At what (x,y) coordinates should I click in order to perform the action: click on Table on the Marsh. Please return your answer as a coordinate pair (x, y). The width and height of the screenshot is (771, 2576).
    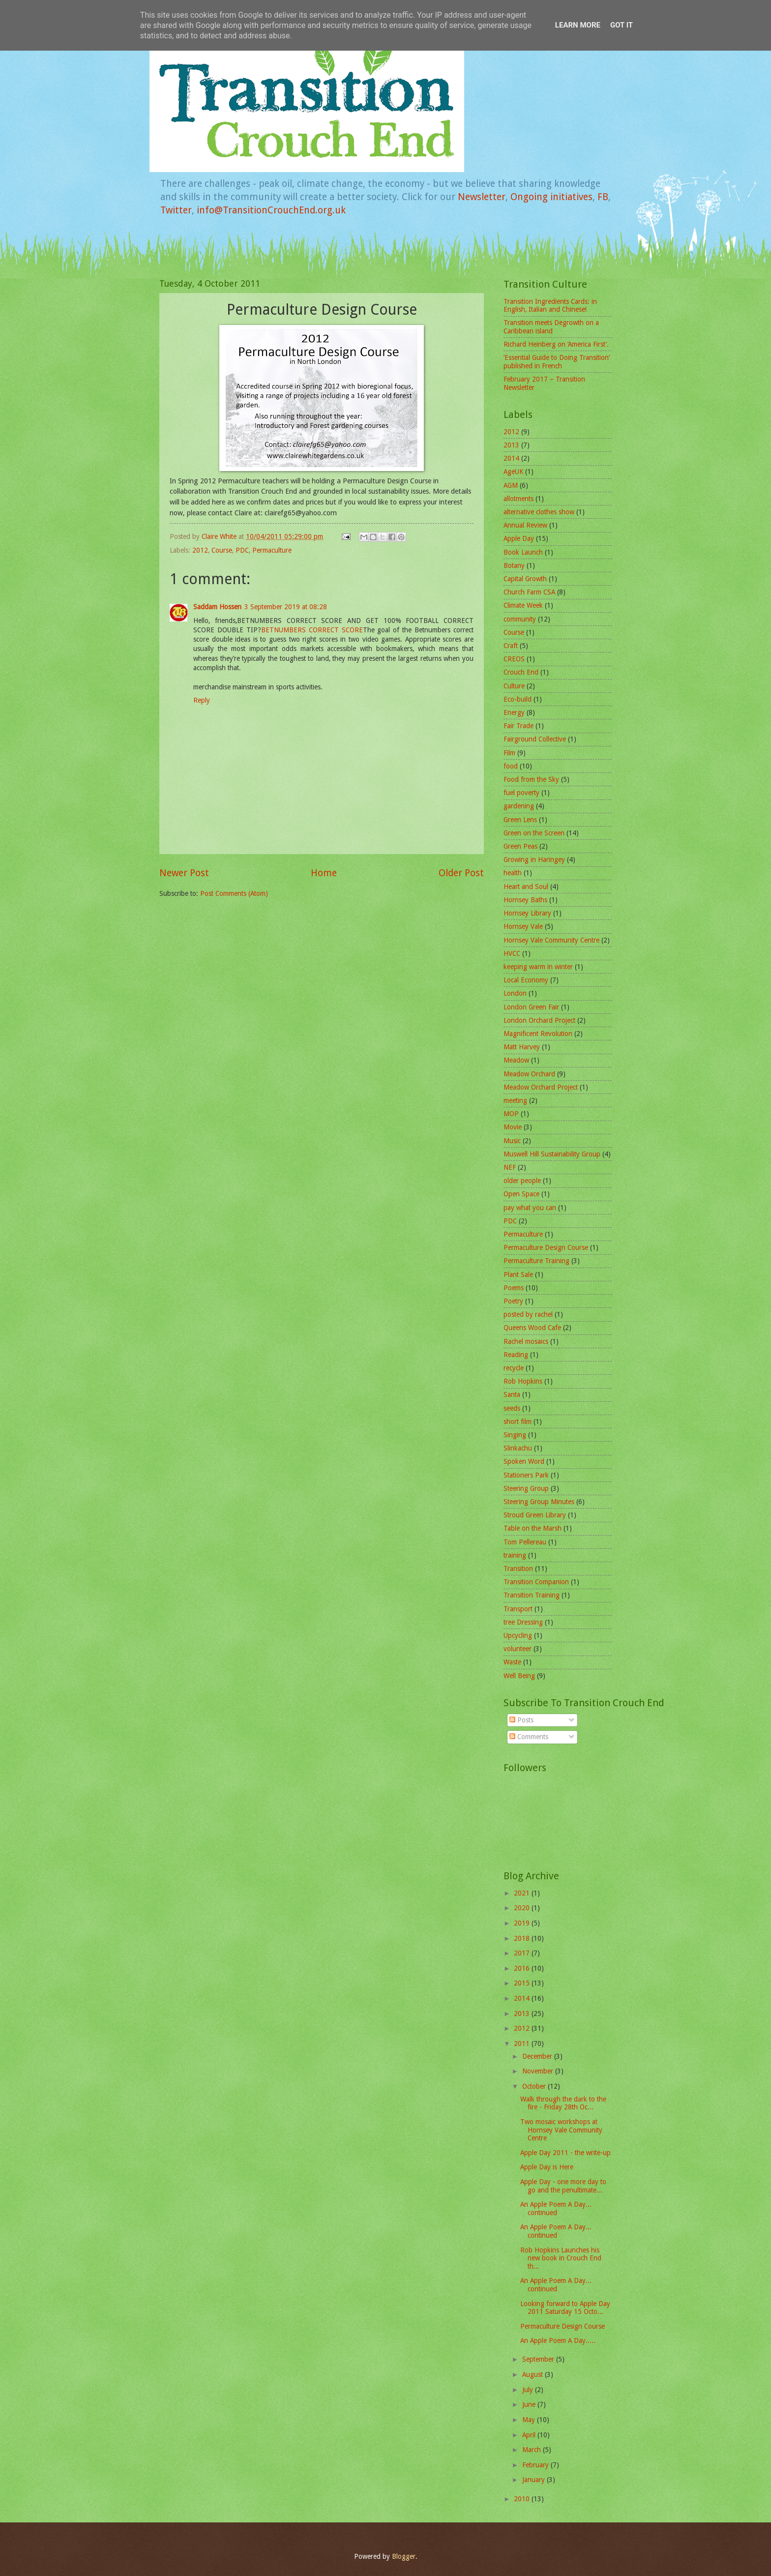
    Looking at the image, I should click on (533, 1528).